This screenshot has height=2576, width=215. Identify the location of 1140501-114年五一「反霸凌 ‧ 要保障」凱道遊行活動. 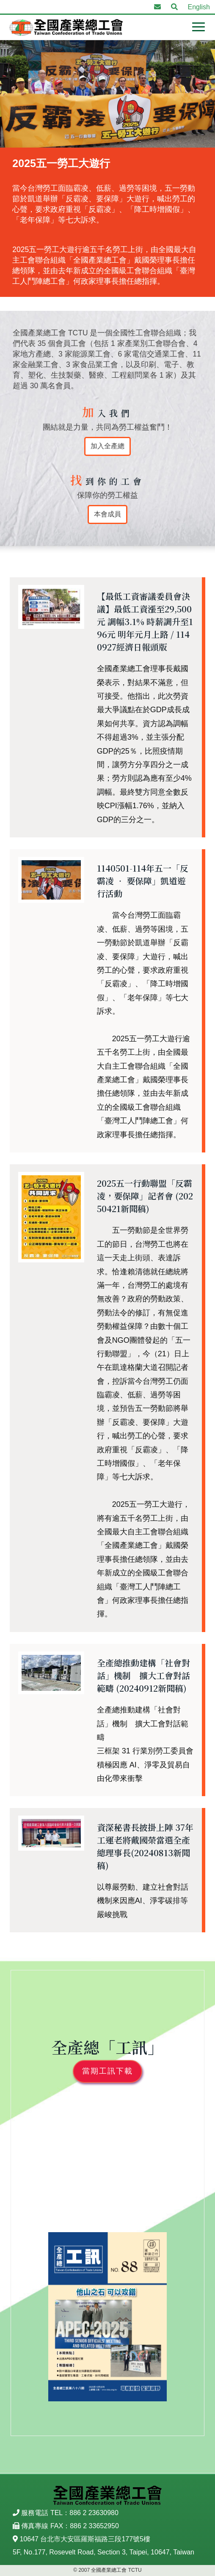
(142, 881).